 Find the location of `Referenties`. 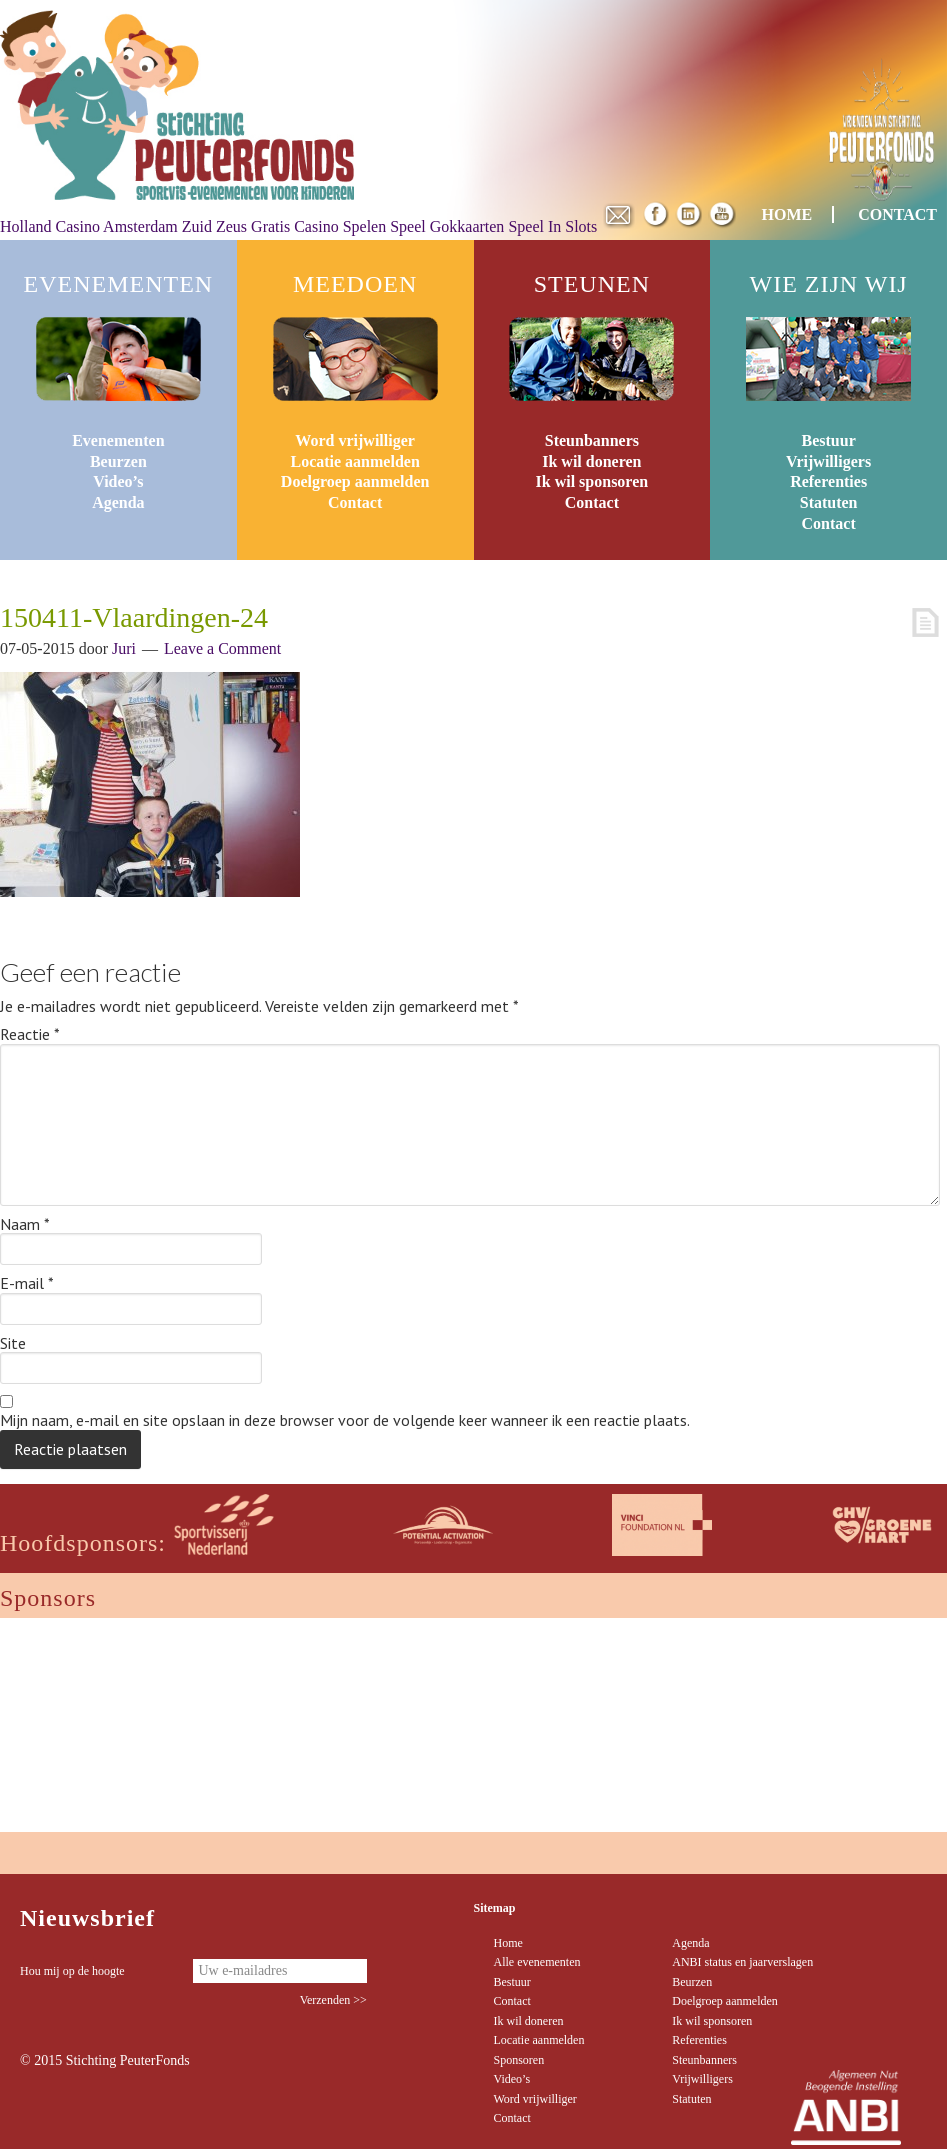

Referenties is located at coordinates (828, 481).